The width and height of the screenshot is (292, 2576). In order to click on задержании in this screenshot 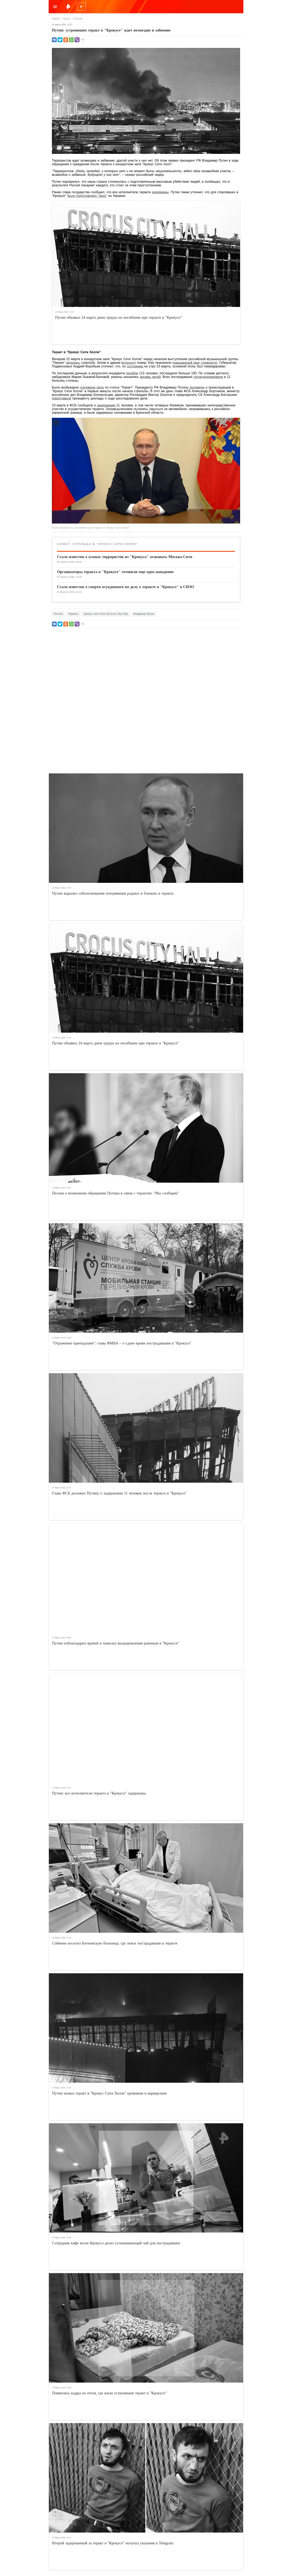, I will do `click(106, 405)`.